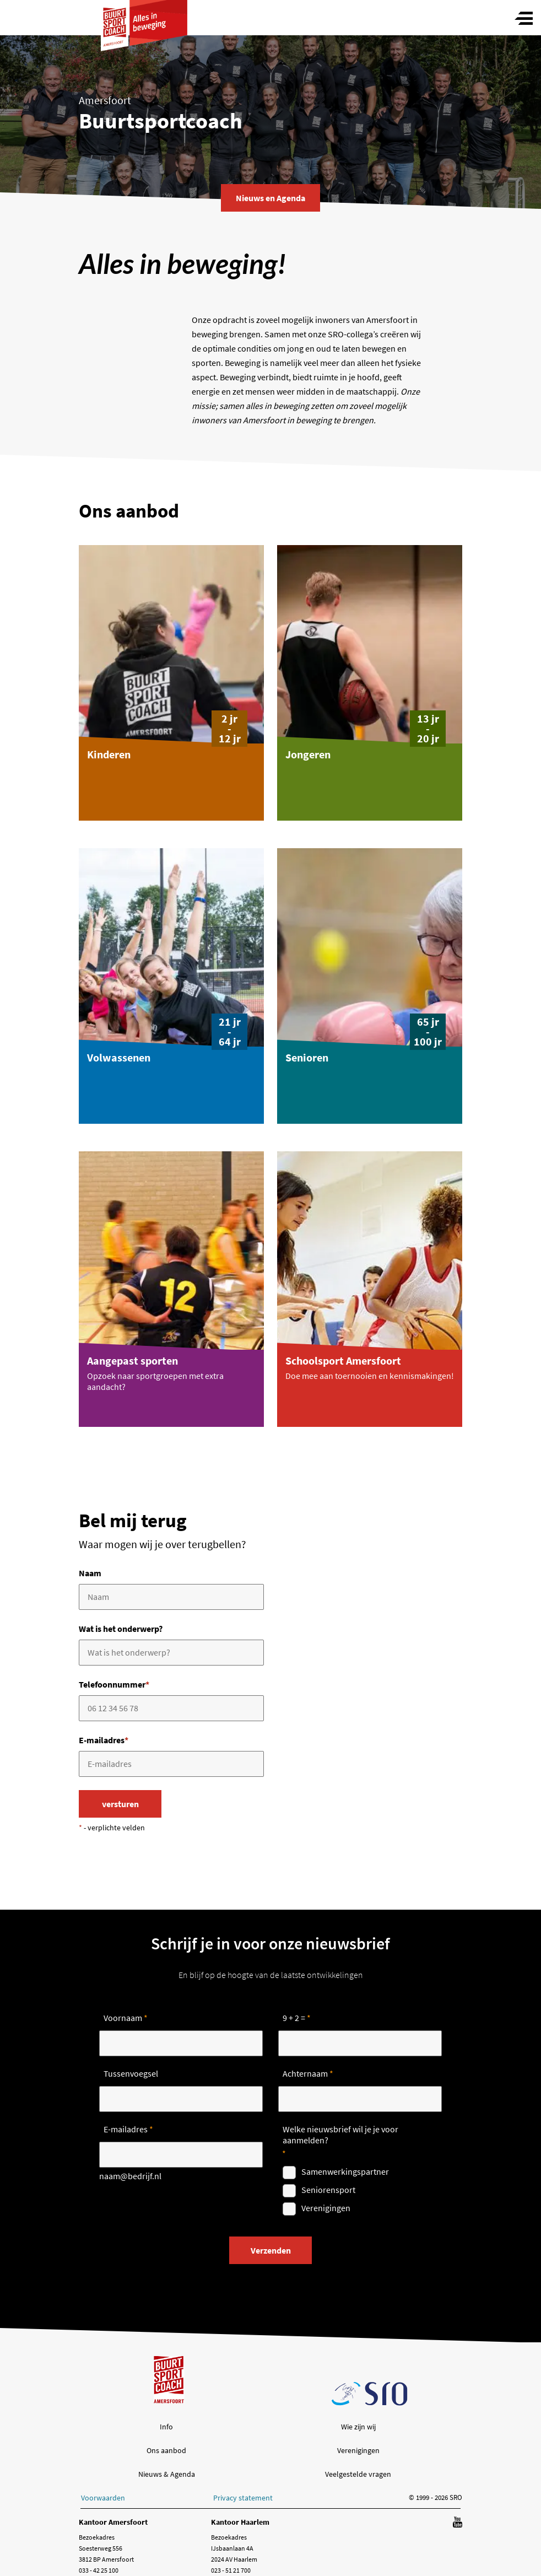 The image size is (541, 2576). What do you see at coordinates (524, 19) in the screenshot?
I see `[Toggle menu]` at bounding box center [524, 19].